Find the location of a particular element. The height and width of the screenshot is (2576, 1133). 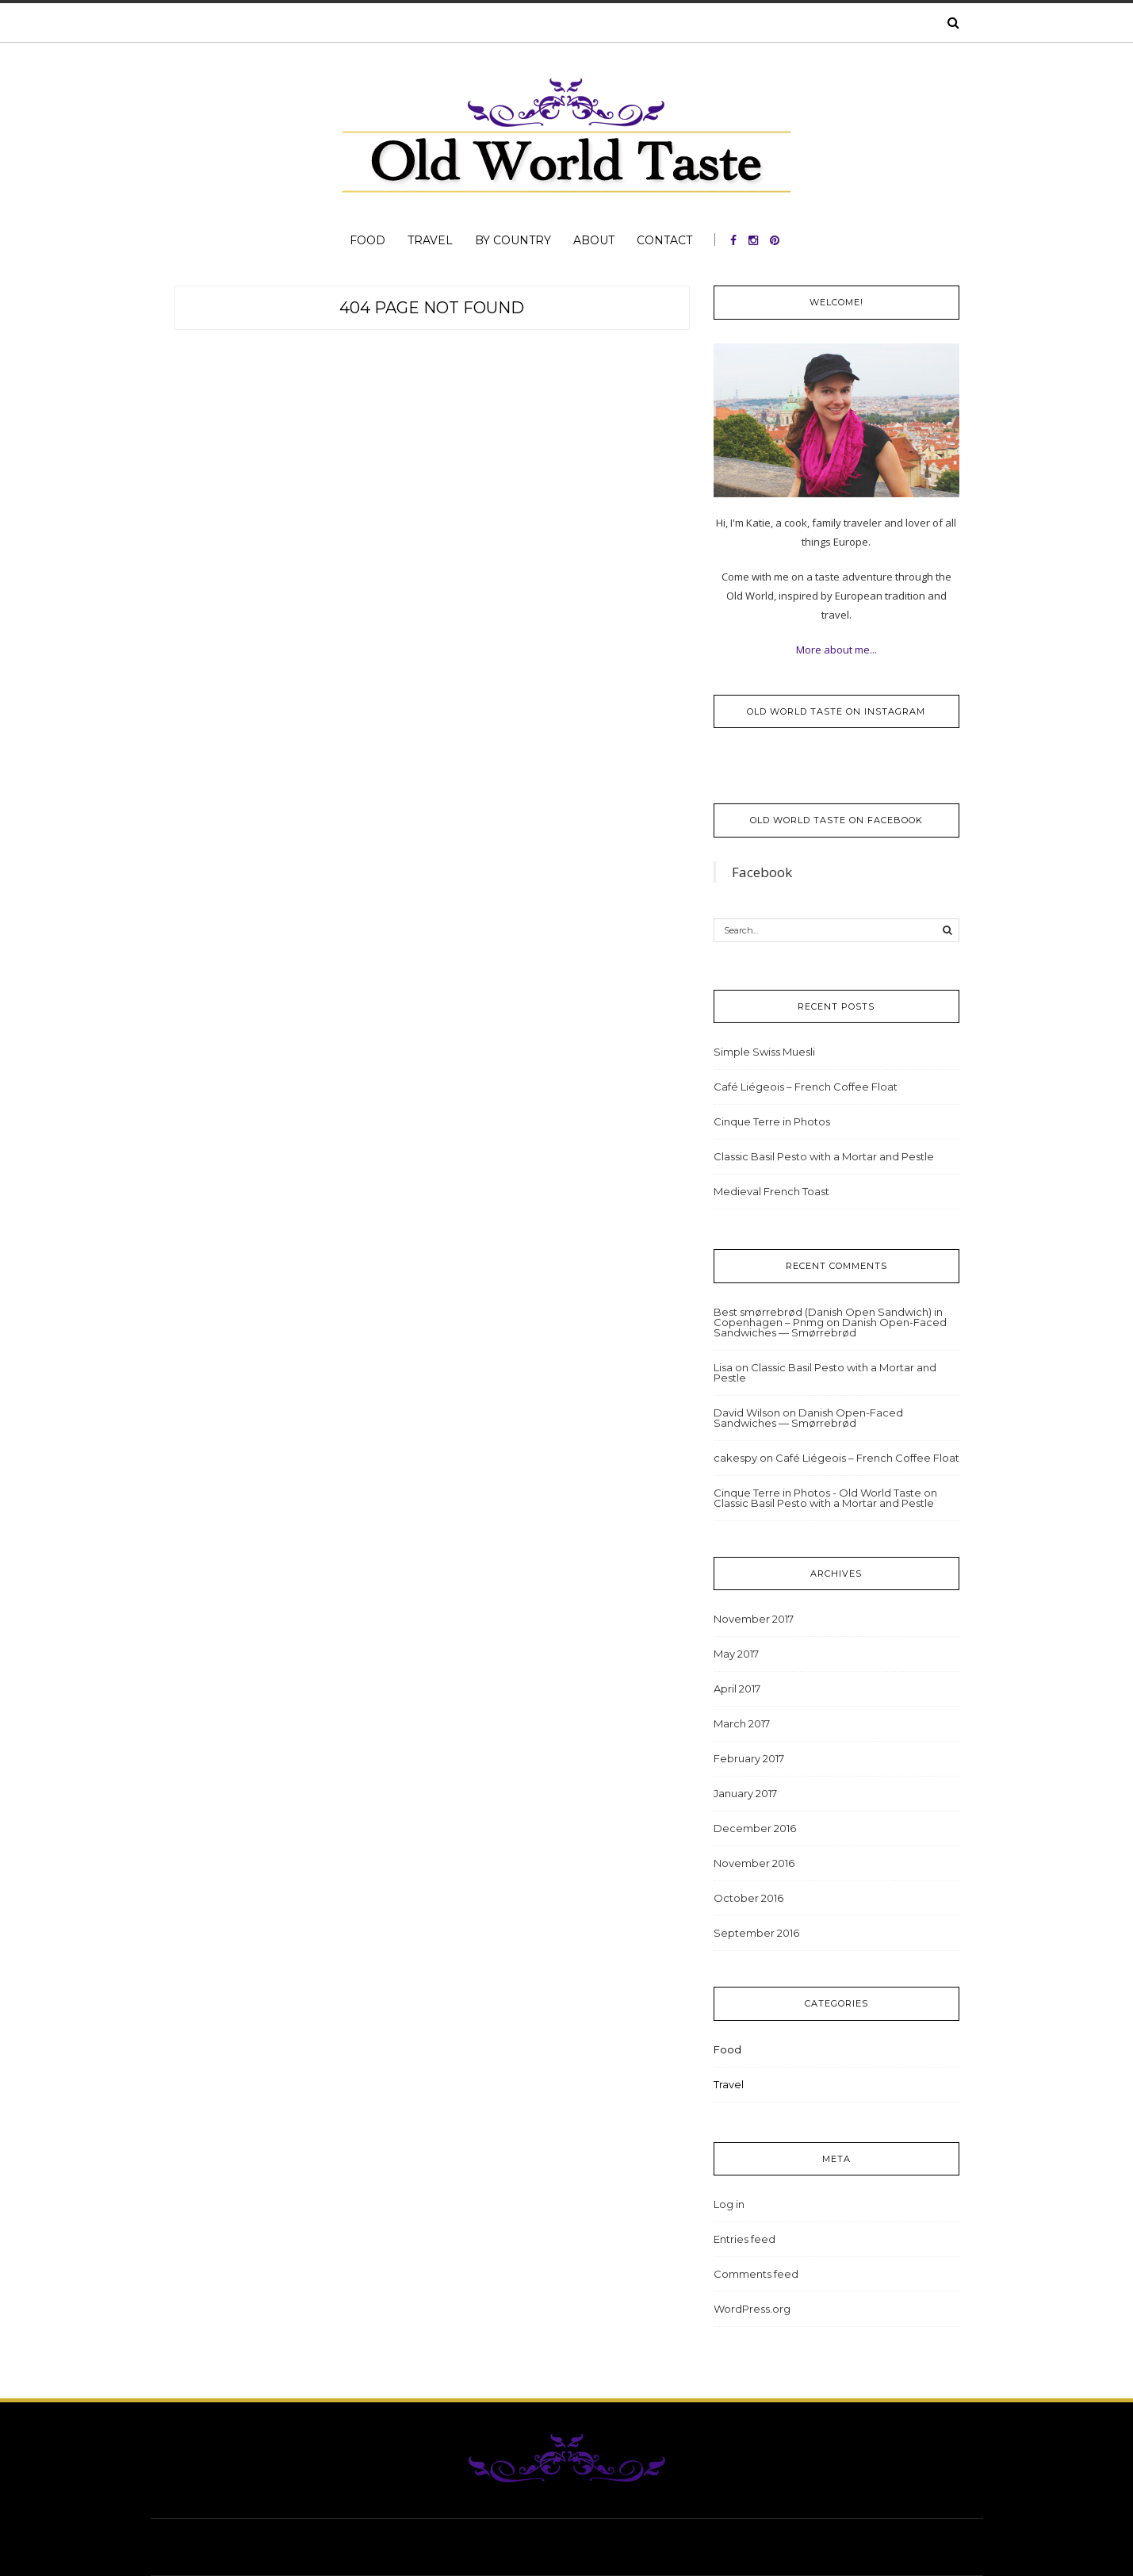

cakespy is located at coordinates (735, 1457).